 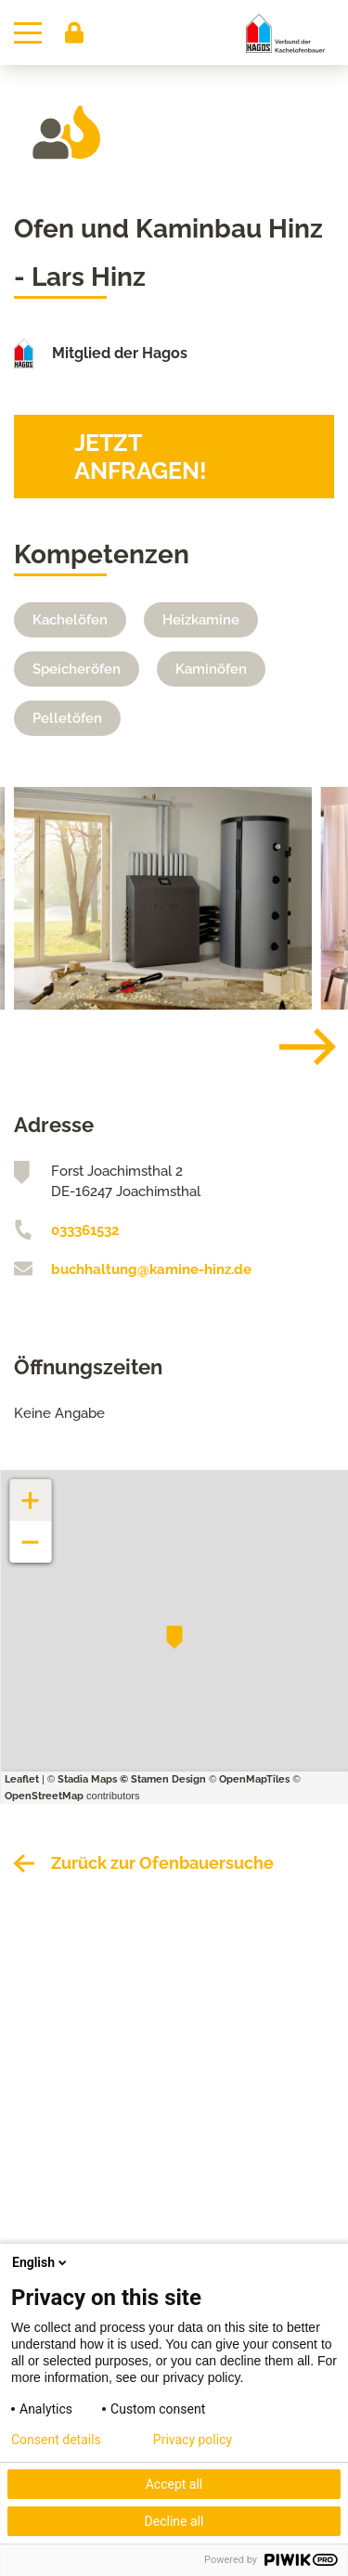 I want to click on buchhaltung@kamine-hinz.de, so click(x=151, y=1269).